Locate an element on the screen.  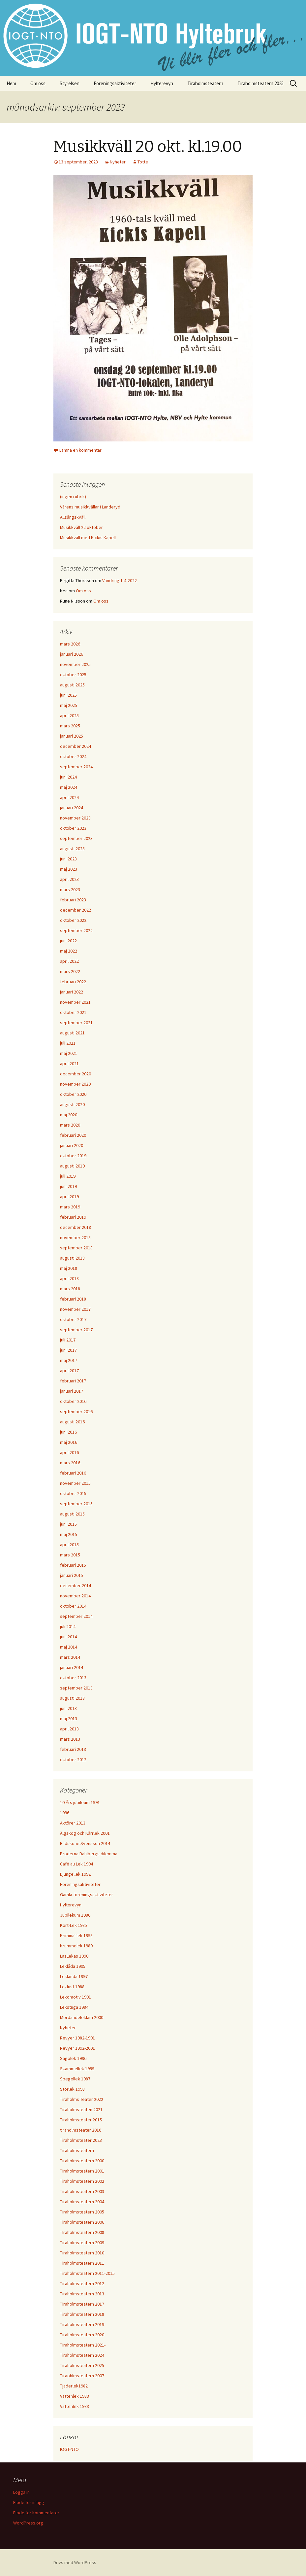
maj 2023 is located at coordinates (68, 869).